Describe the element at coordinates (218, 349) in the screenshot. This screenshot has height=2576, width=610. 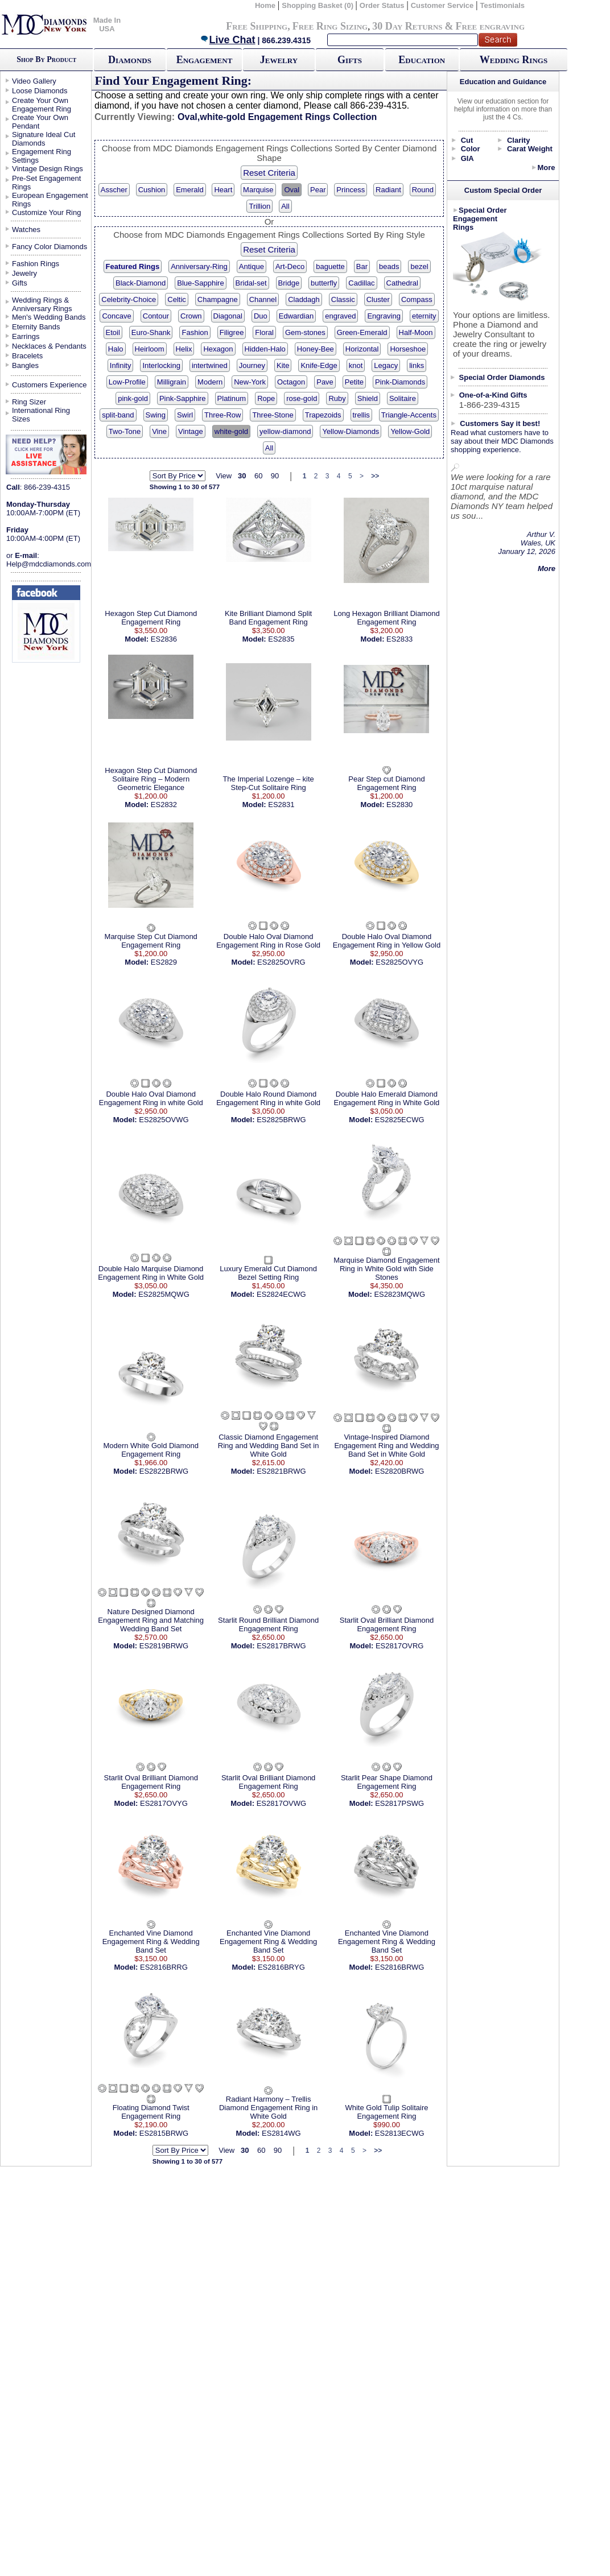
I see `Hexagon` at that location.